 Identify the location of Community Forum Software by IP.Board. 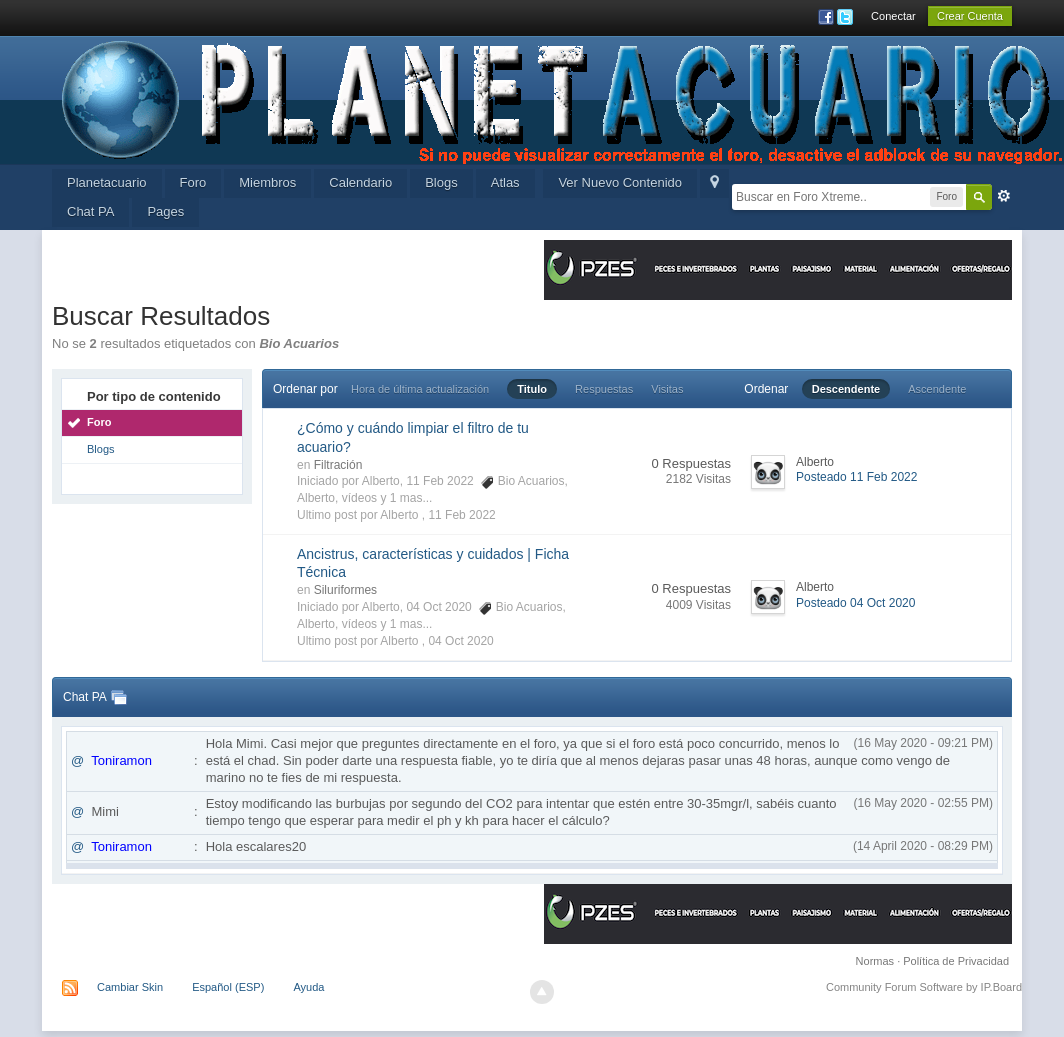
(924, 987).